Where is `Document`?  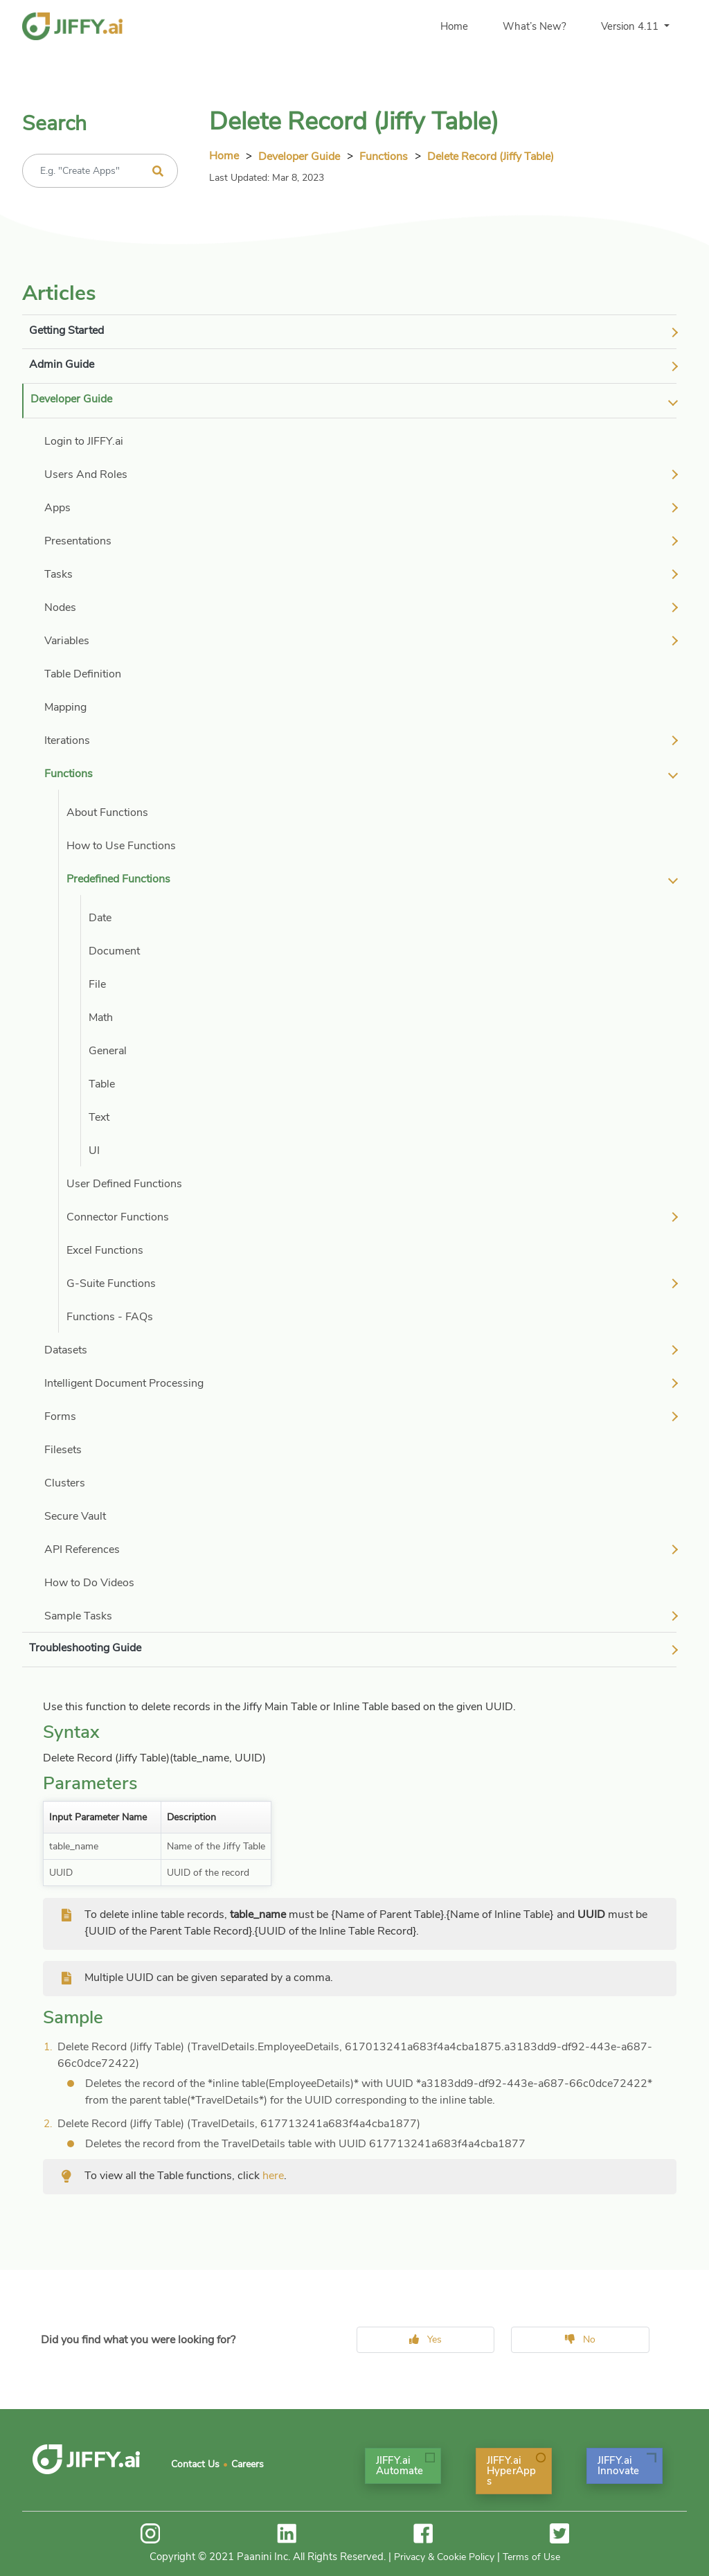
Document is located at coordinates (114, 951).